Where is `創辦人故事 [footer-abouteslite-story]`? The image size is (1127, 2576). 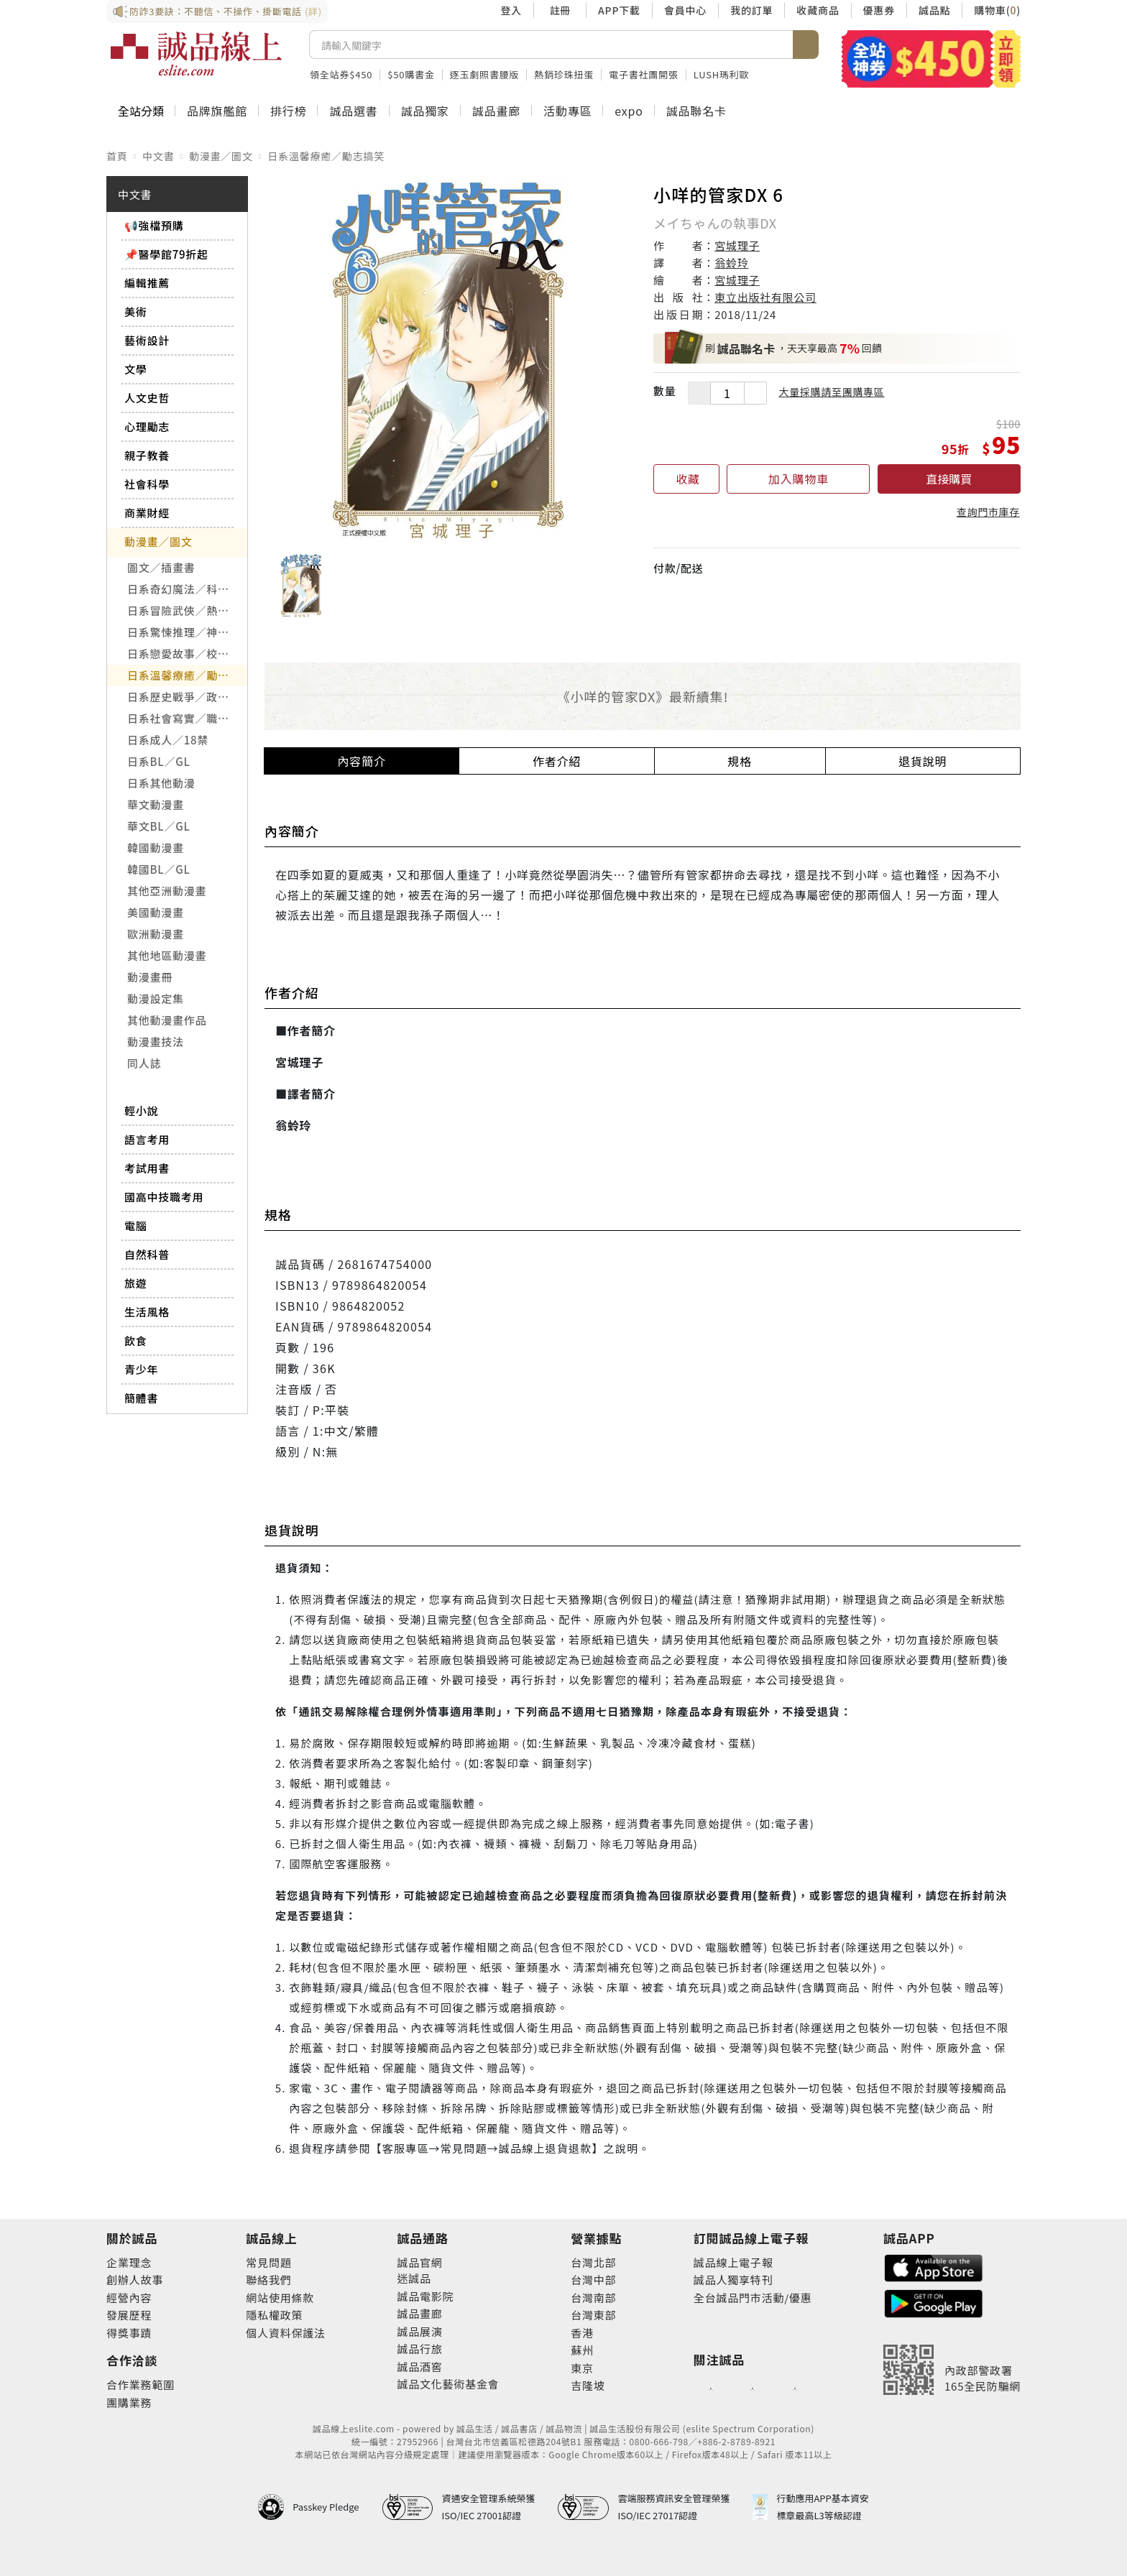 創辦人故事 [footer-abouteslite-story] is located at coordinates (134, 2279).